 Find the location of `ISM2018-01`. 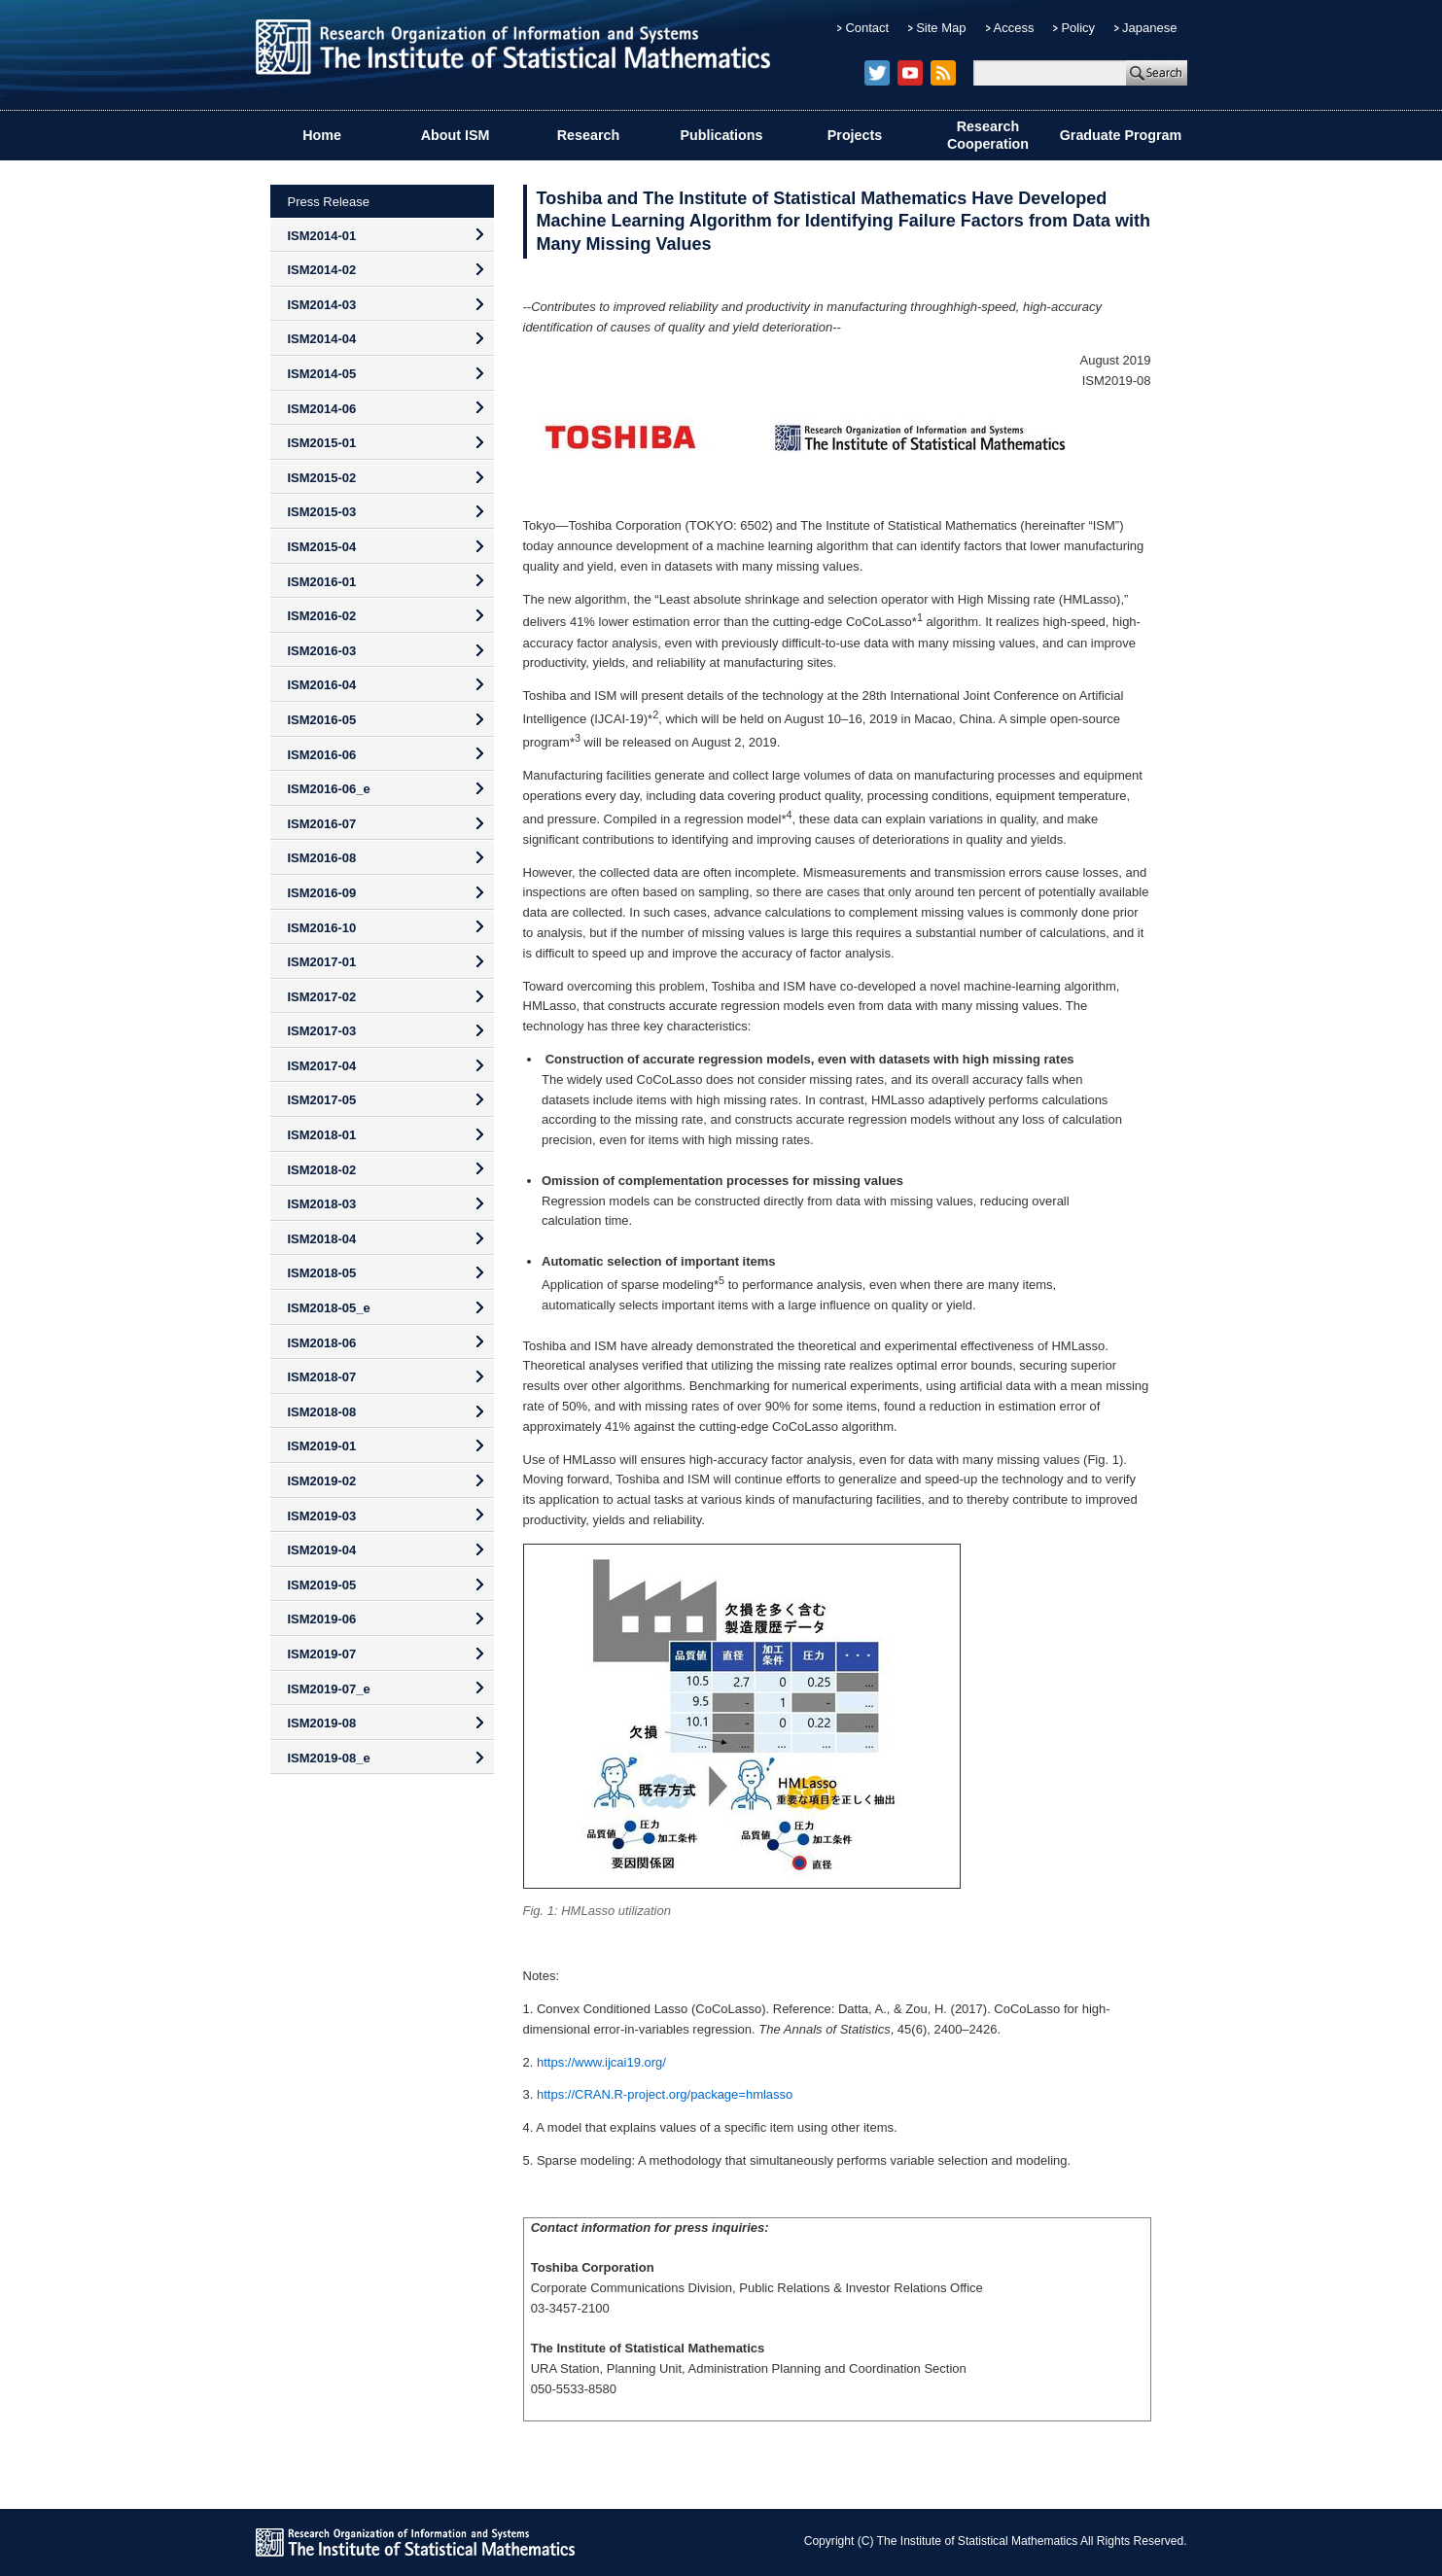

ISM2018-01 is located at coordinates (322, 1135).